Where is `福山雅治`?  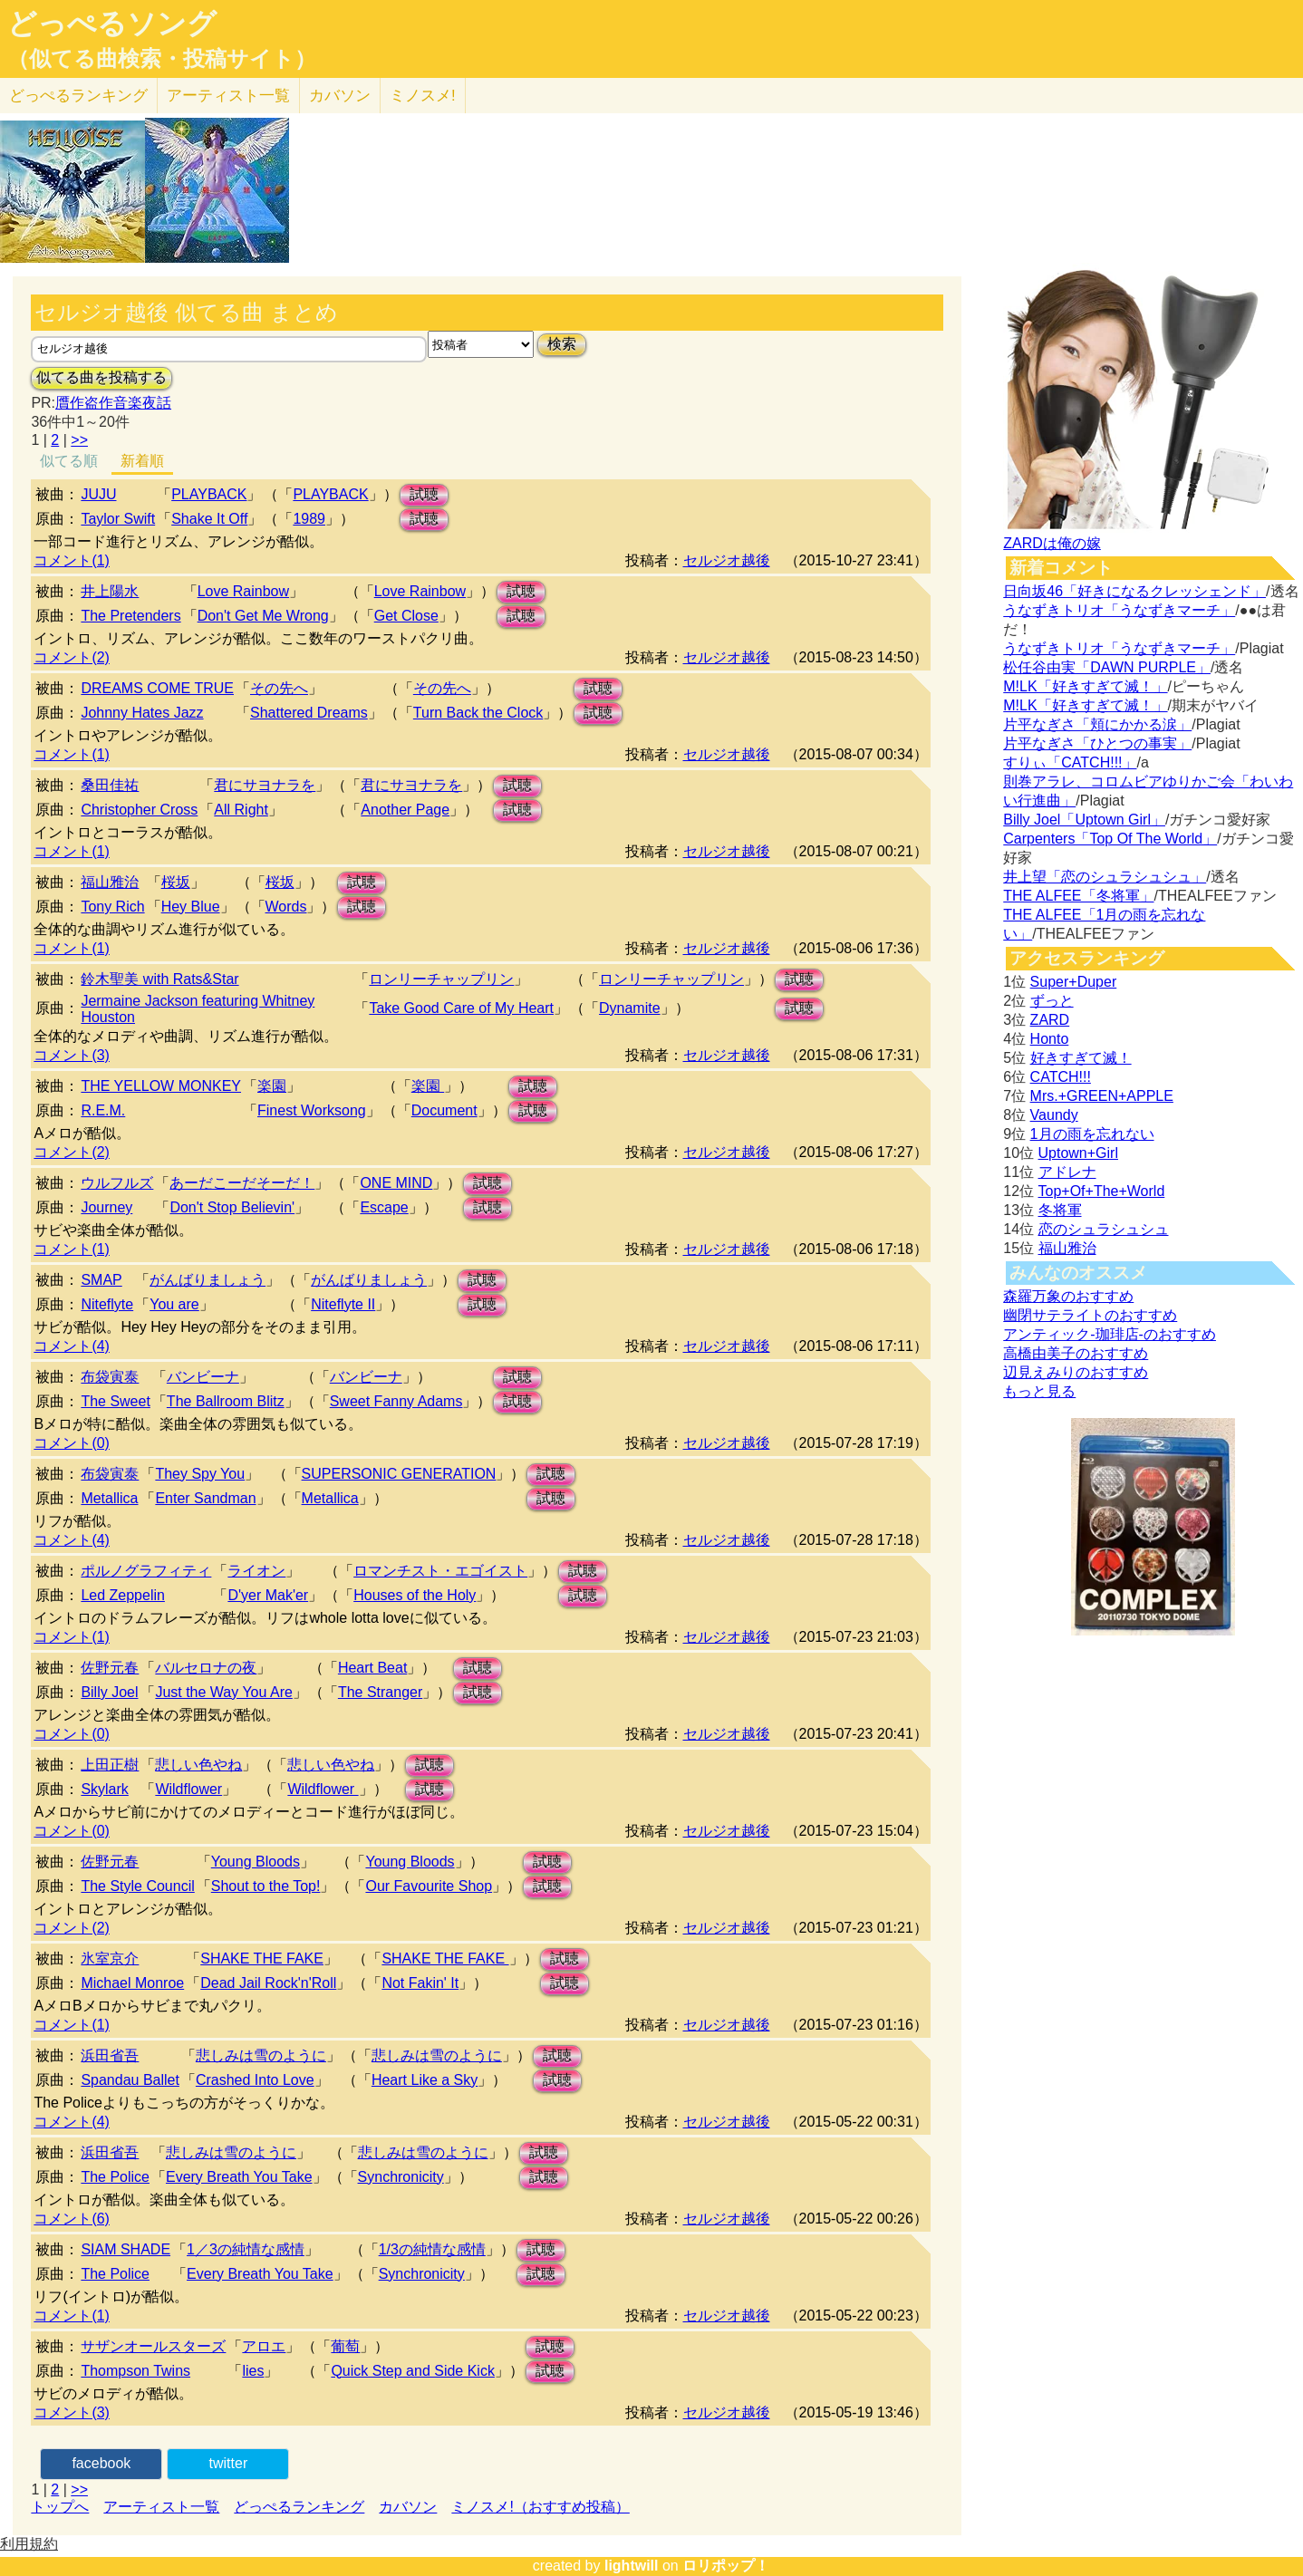
福山雅治 is located at coordinates (110, 882).